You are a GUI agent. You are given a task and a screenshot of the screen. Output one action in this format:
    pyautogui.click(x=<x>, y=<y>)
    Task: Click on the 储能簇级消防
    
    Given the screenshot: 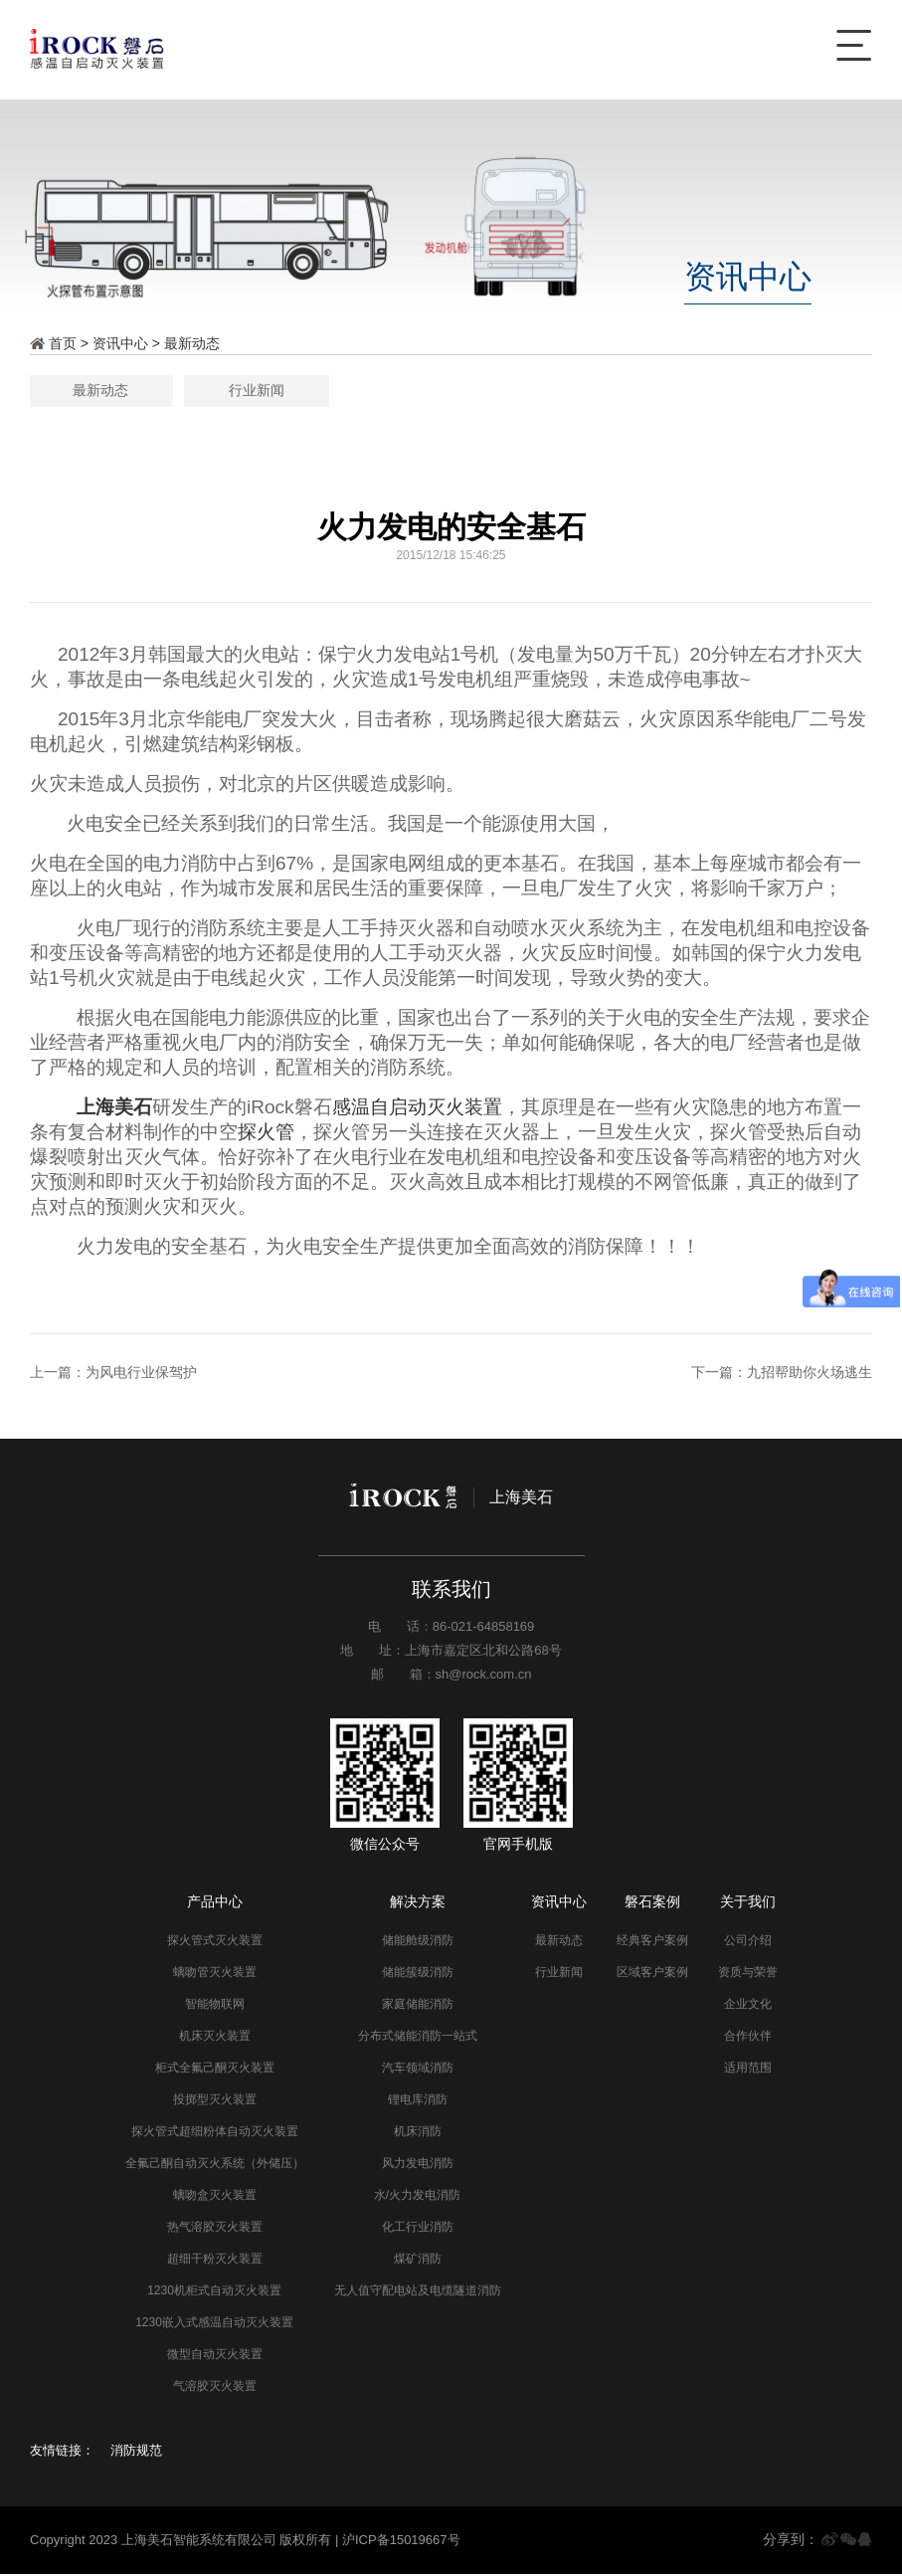 What is the action you would take?
    pyautogui.click(x=417, y=1974)
    